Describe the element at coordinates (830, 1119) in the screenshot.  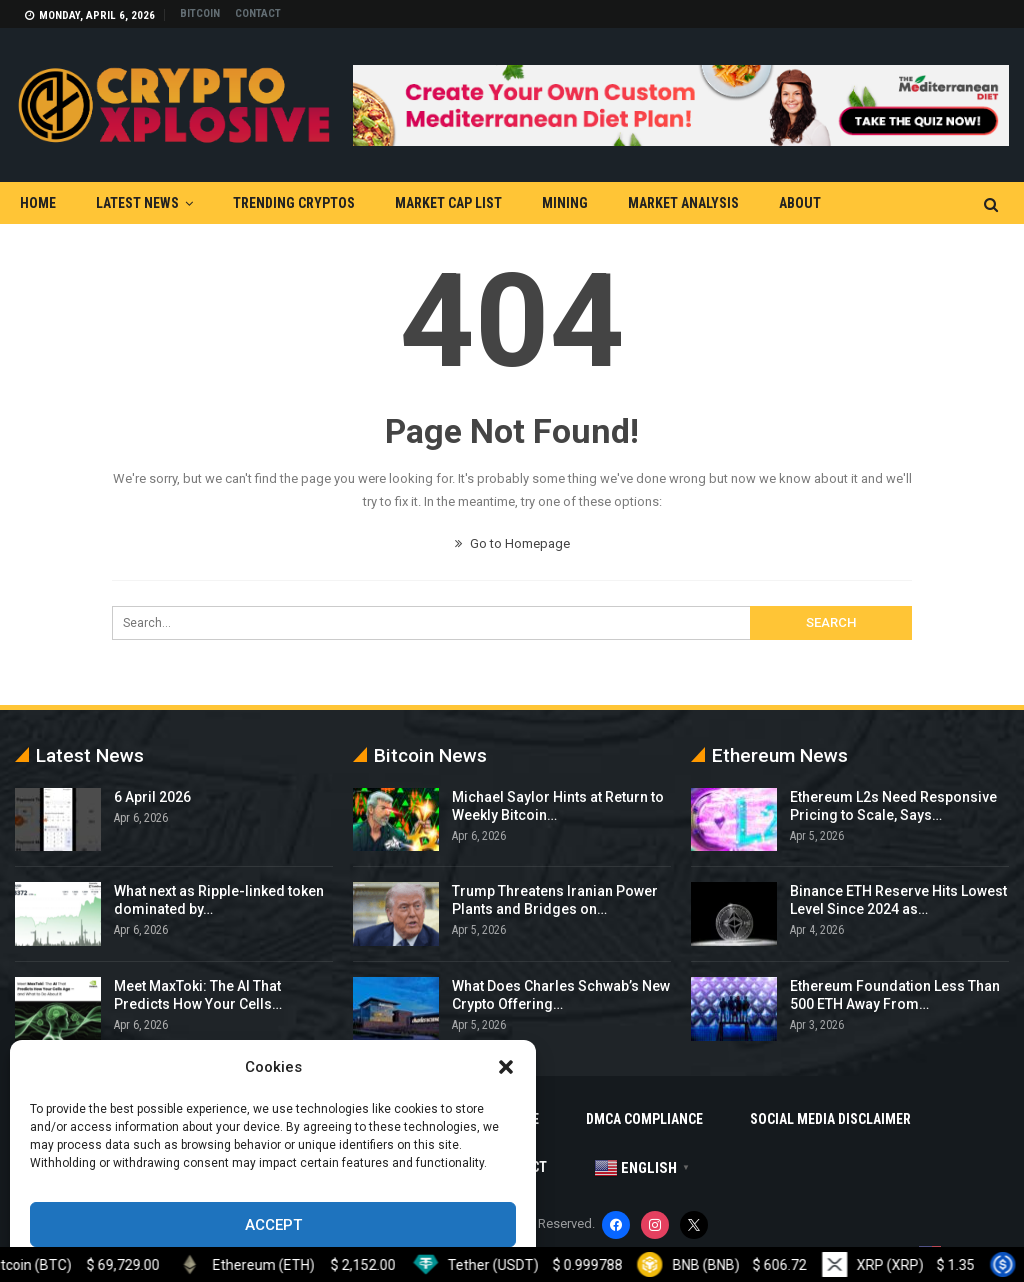
I see `Social Media Disclaimer` at that location.